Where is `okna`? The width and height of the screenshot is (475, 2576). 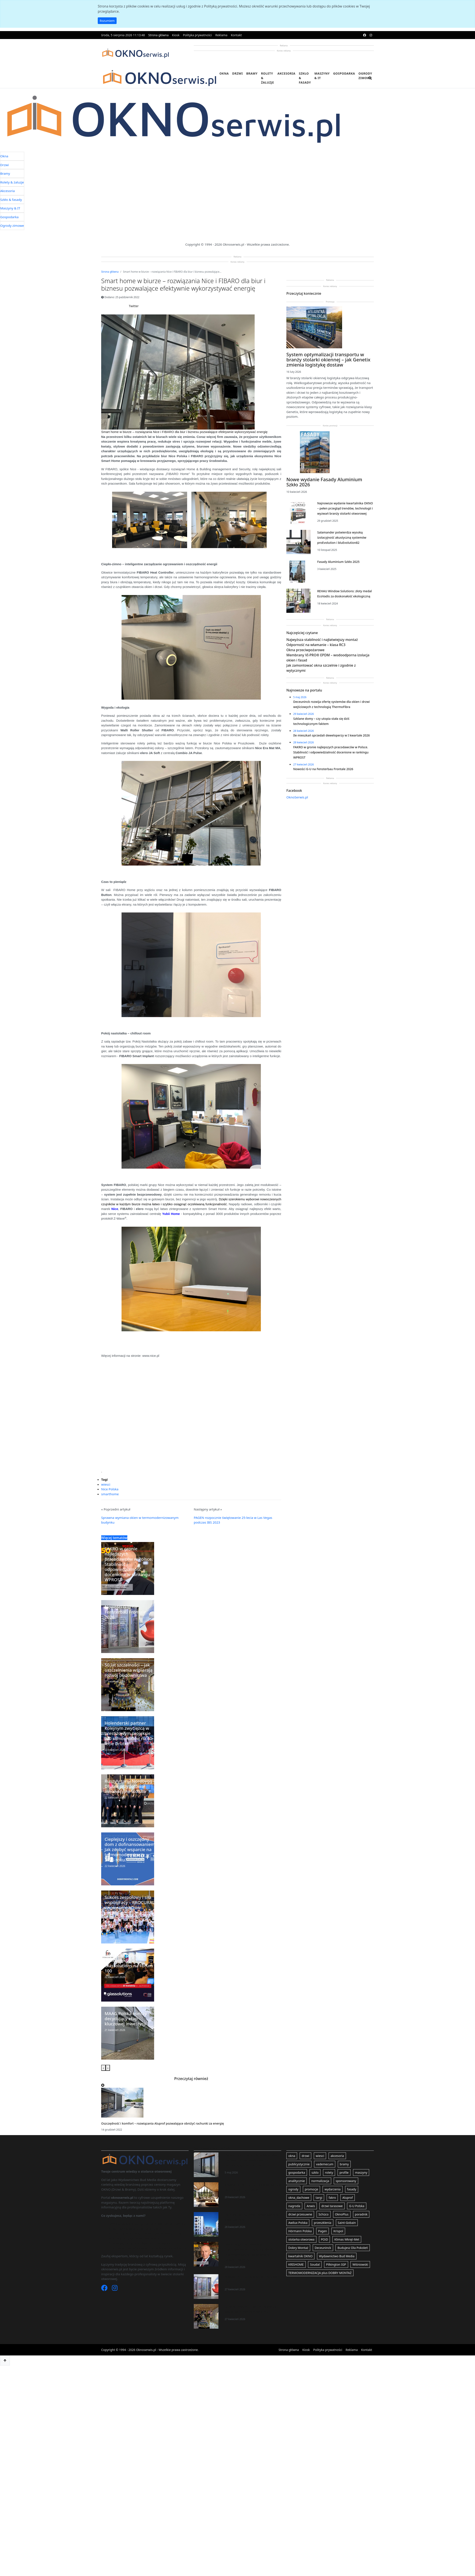 okna is located at coordinates (291, 2156).